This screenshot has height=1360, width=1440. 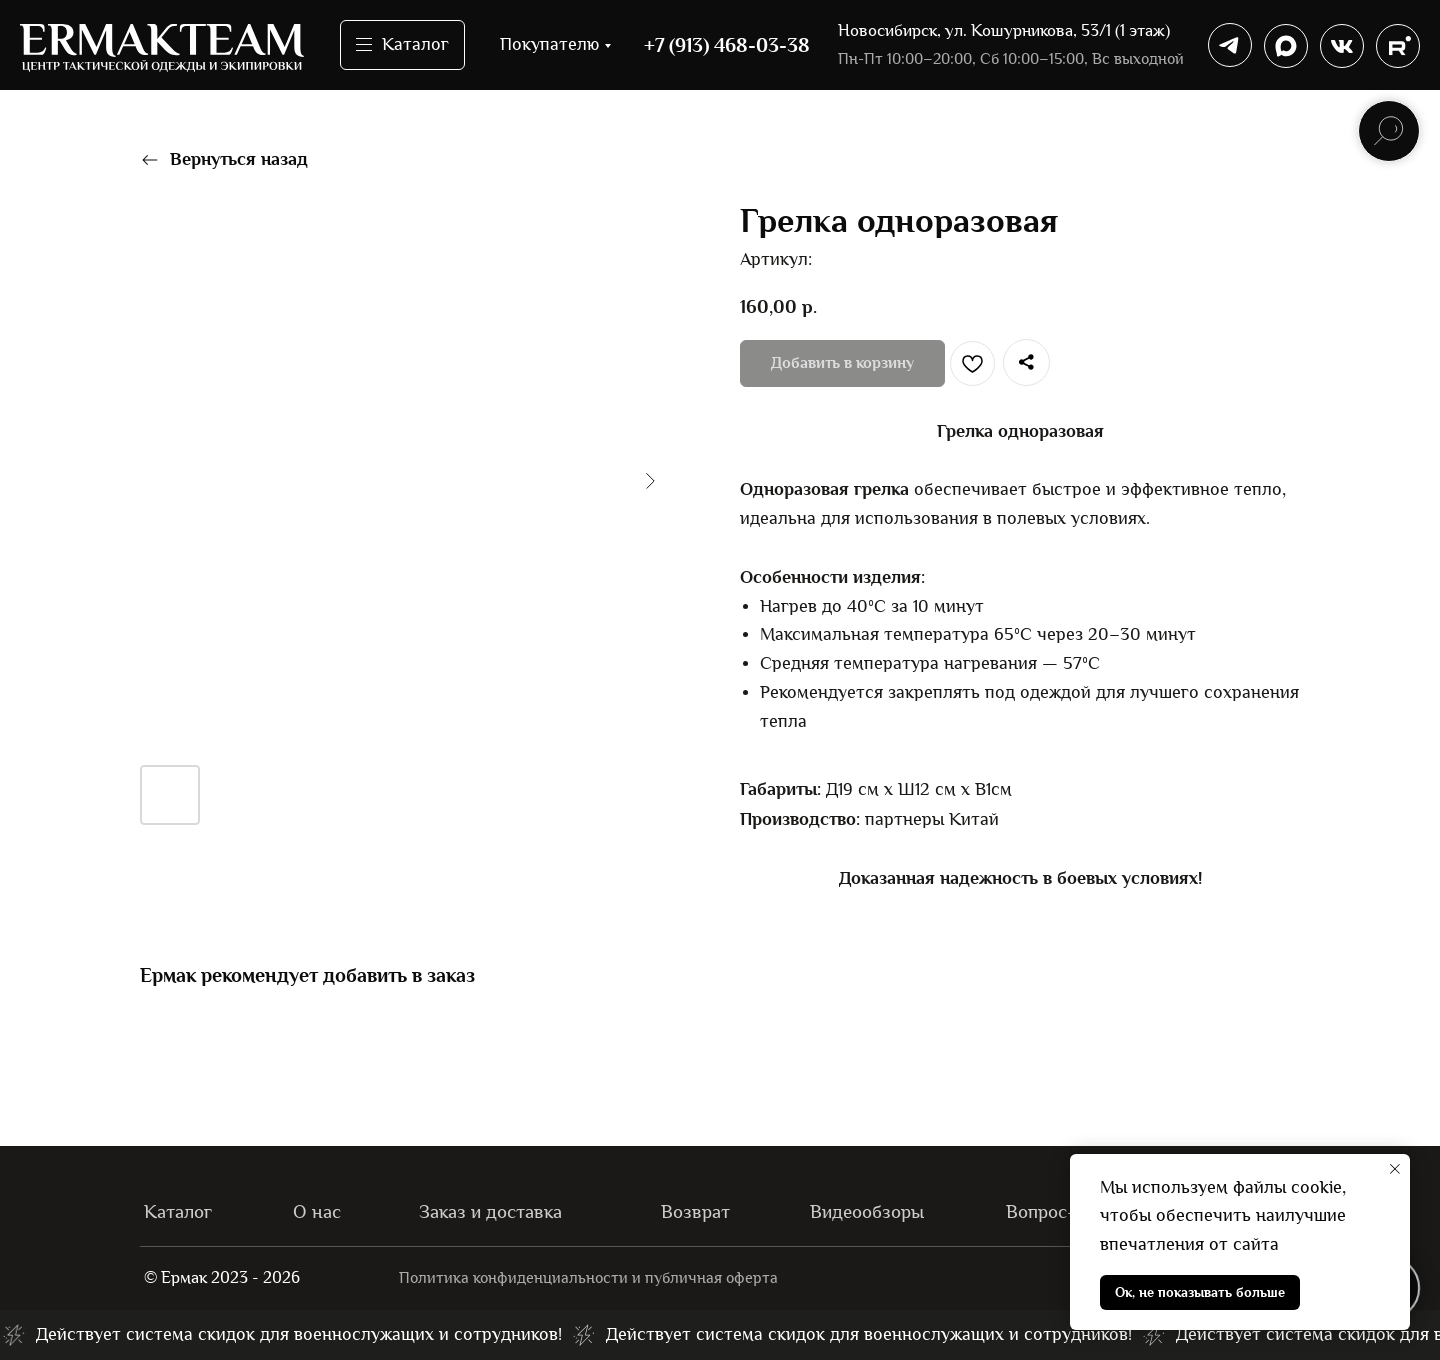 I want to click on [Закрыть уведомление], so click(x=1395, y=1169).